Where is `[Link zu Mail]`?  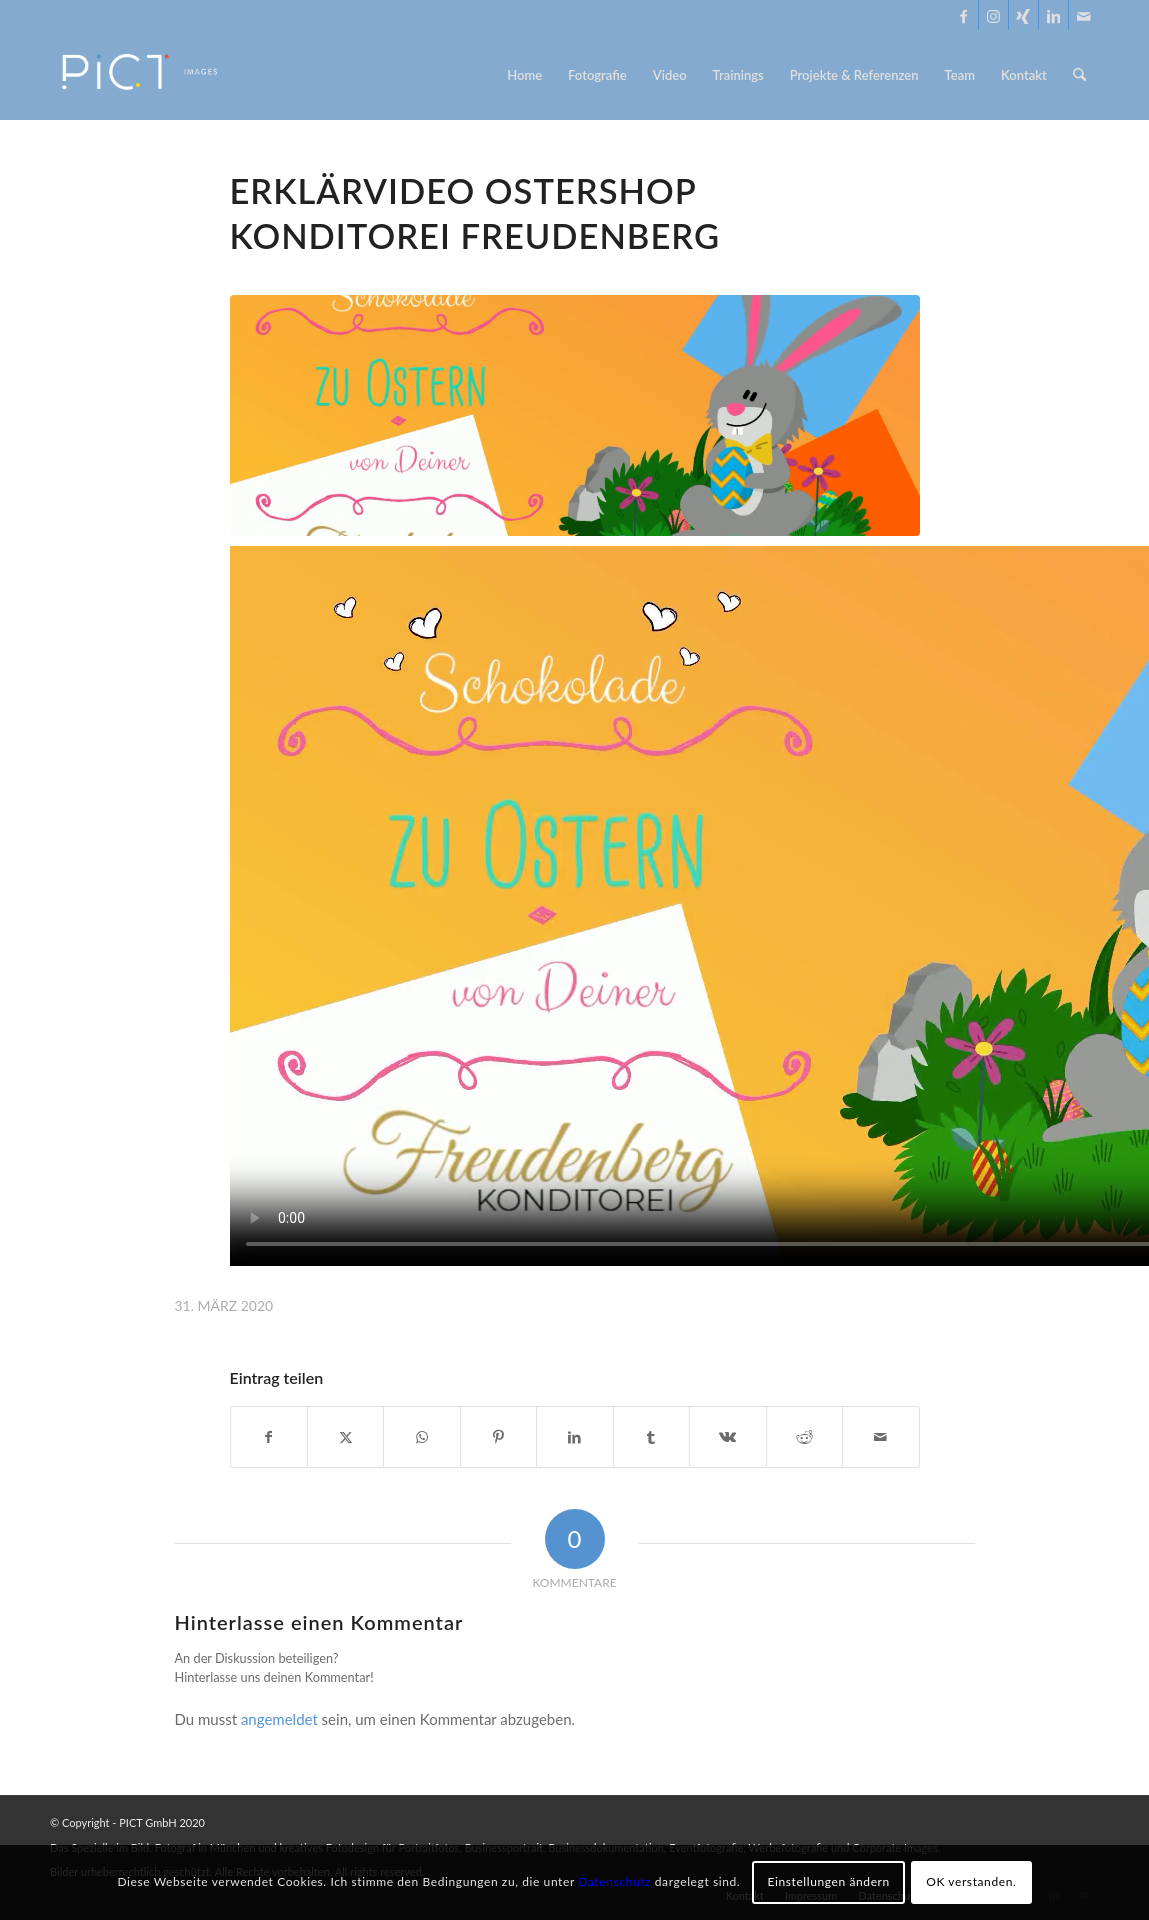
[Link zu Mail] is located at coordinates (1084, 15).